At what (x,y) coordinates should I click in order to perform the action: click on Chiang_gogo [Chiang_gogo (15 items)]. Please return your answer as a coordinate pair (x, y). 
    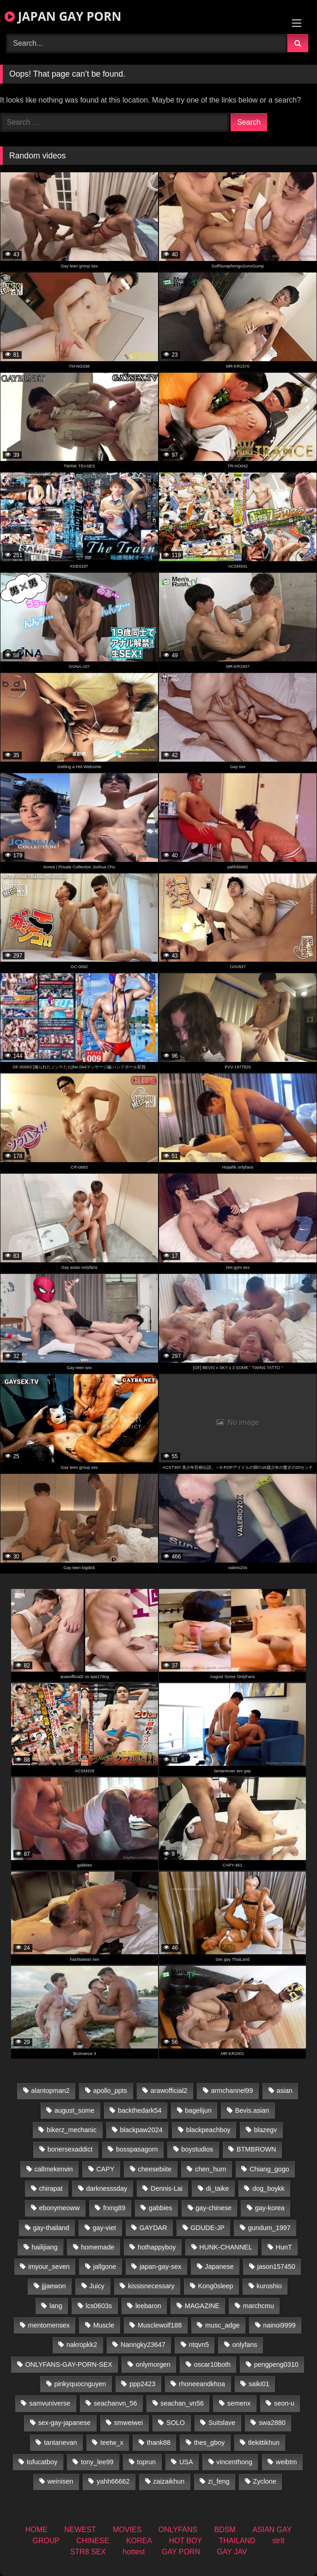
    Looking at the image, I should click on (269, 2169).